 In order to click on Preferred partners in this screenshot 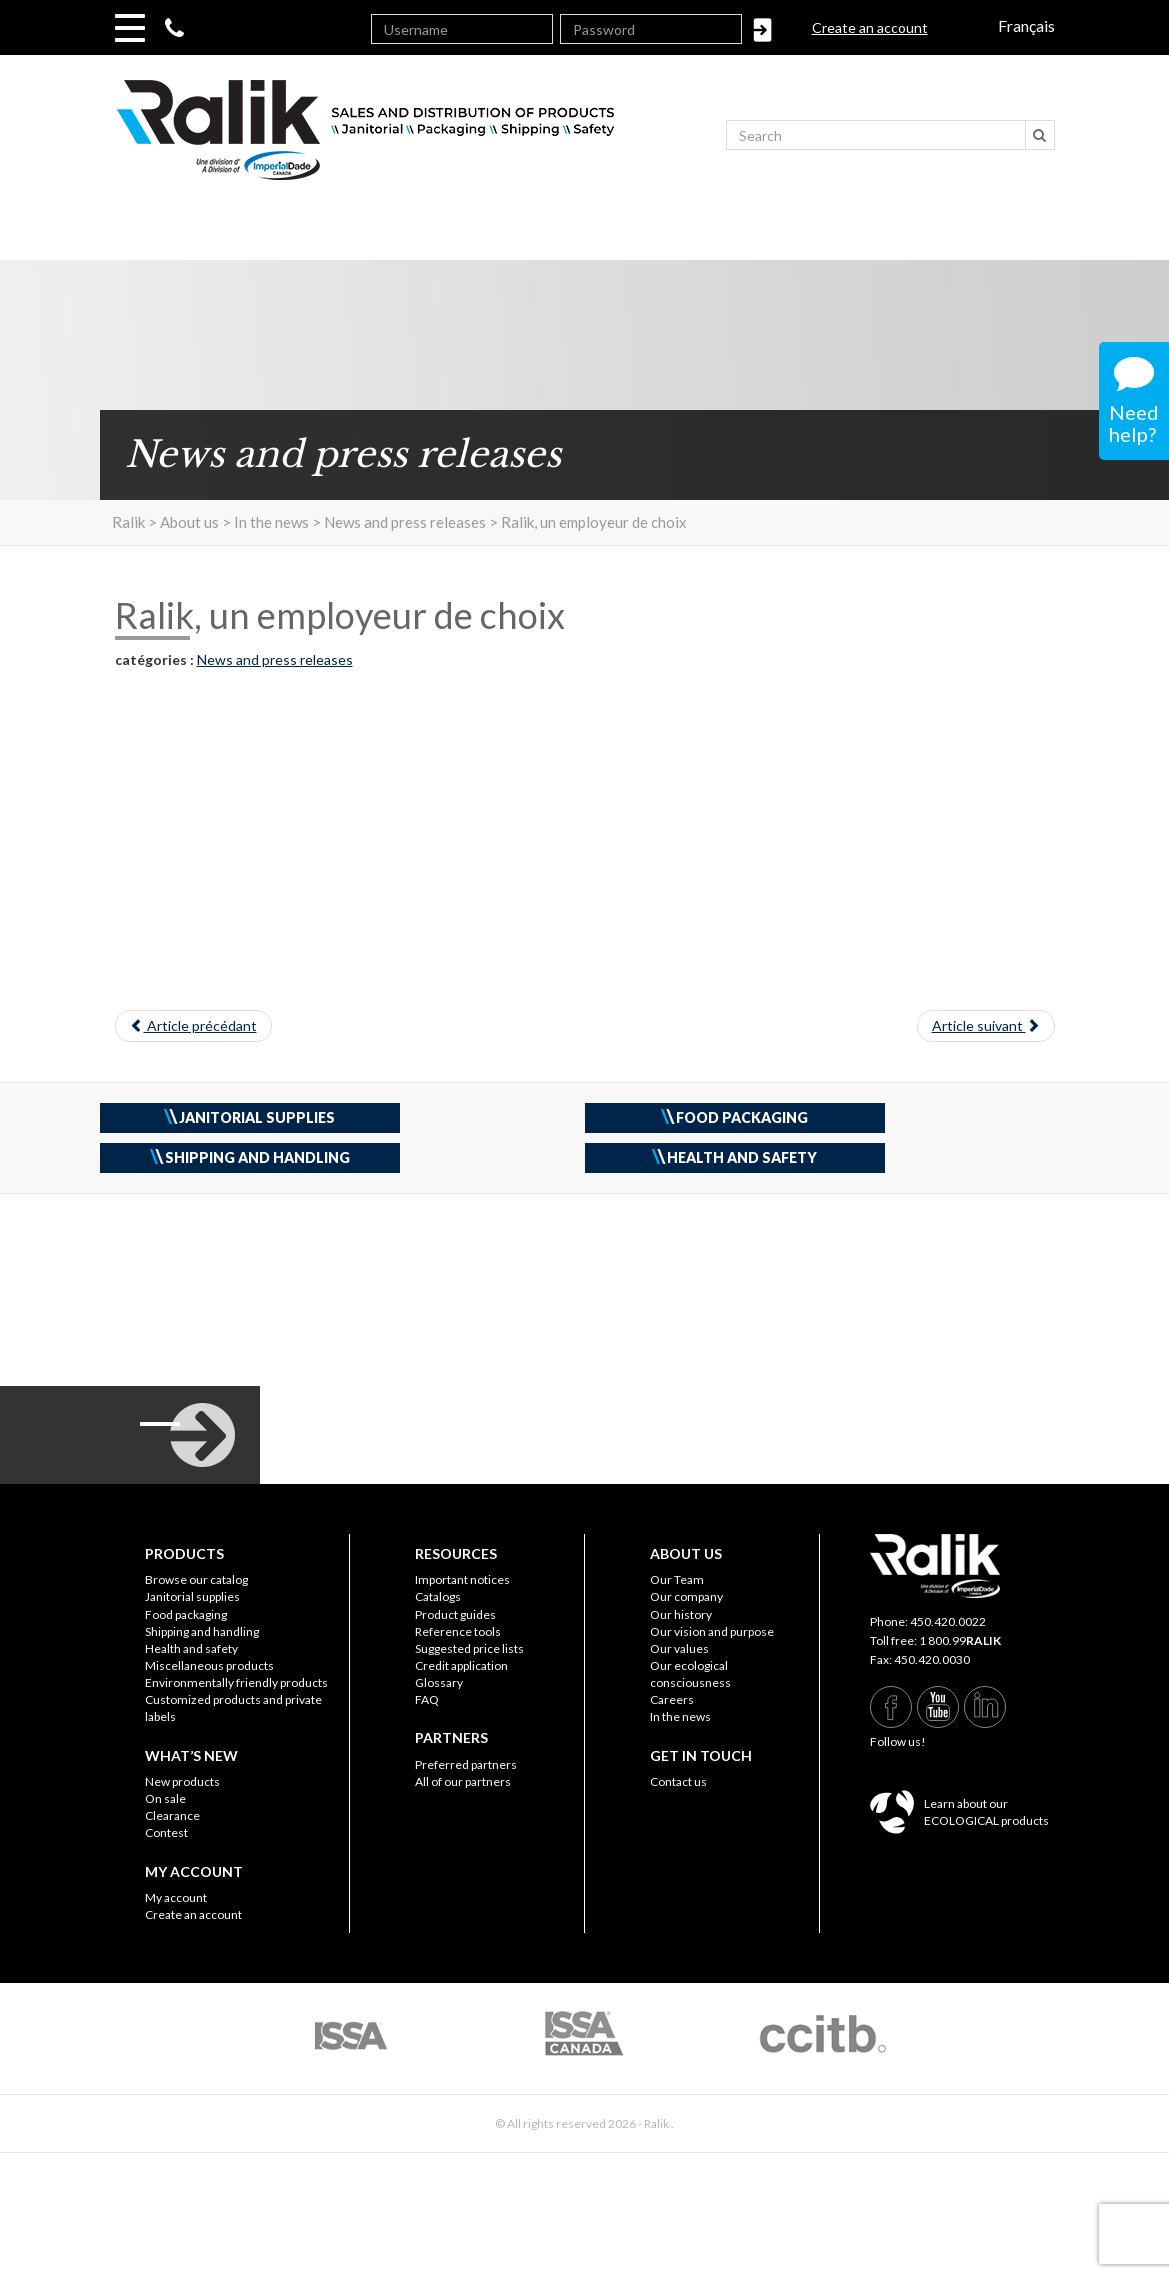, I will do `click(466, 1764)`.